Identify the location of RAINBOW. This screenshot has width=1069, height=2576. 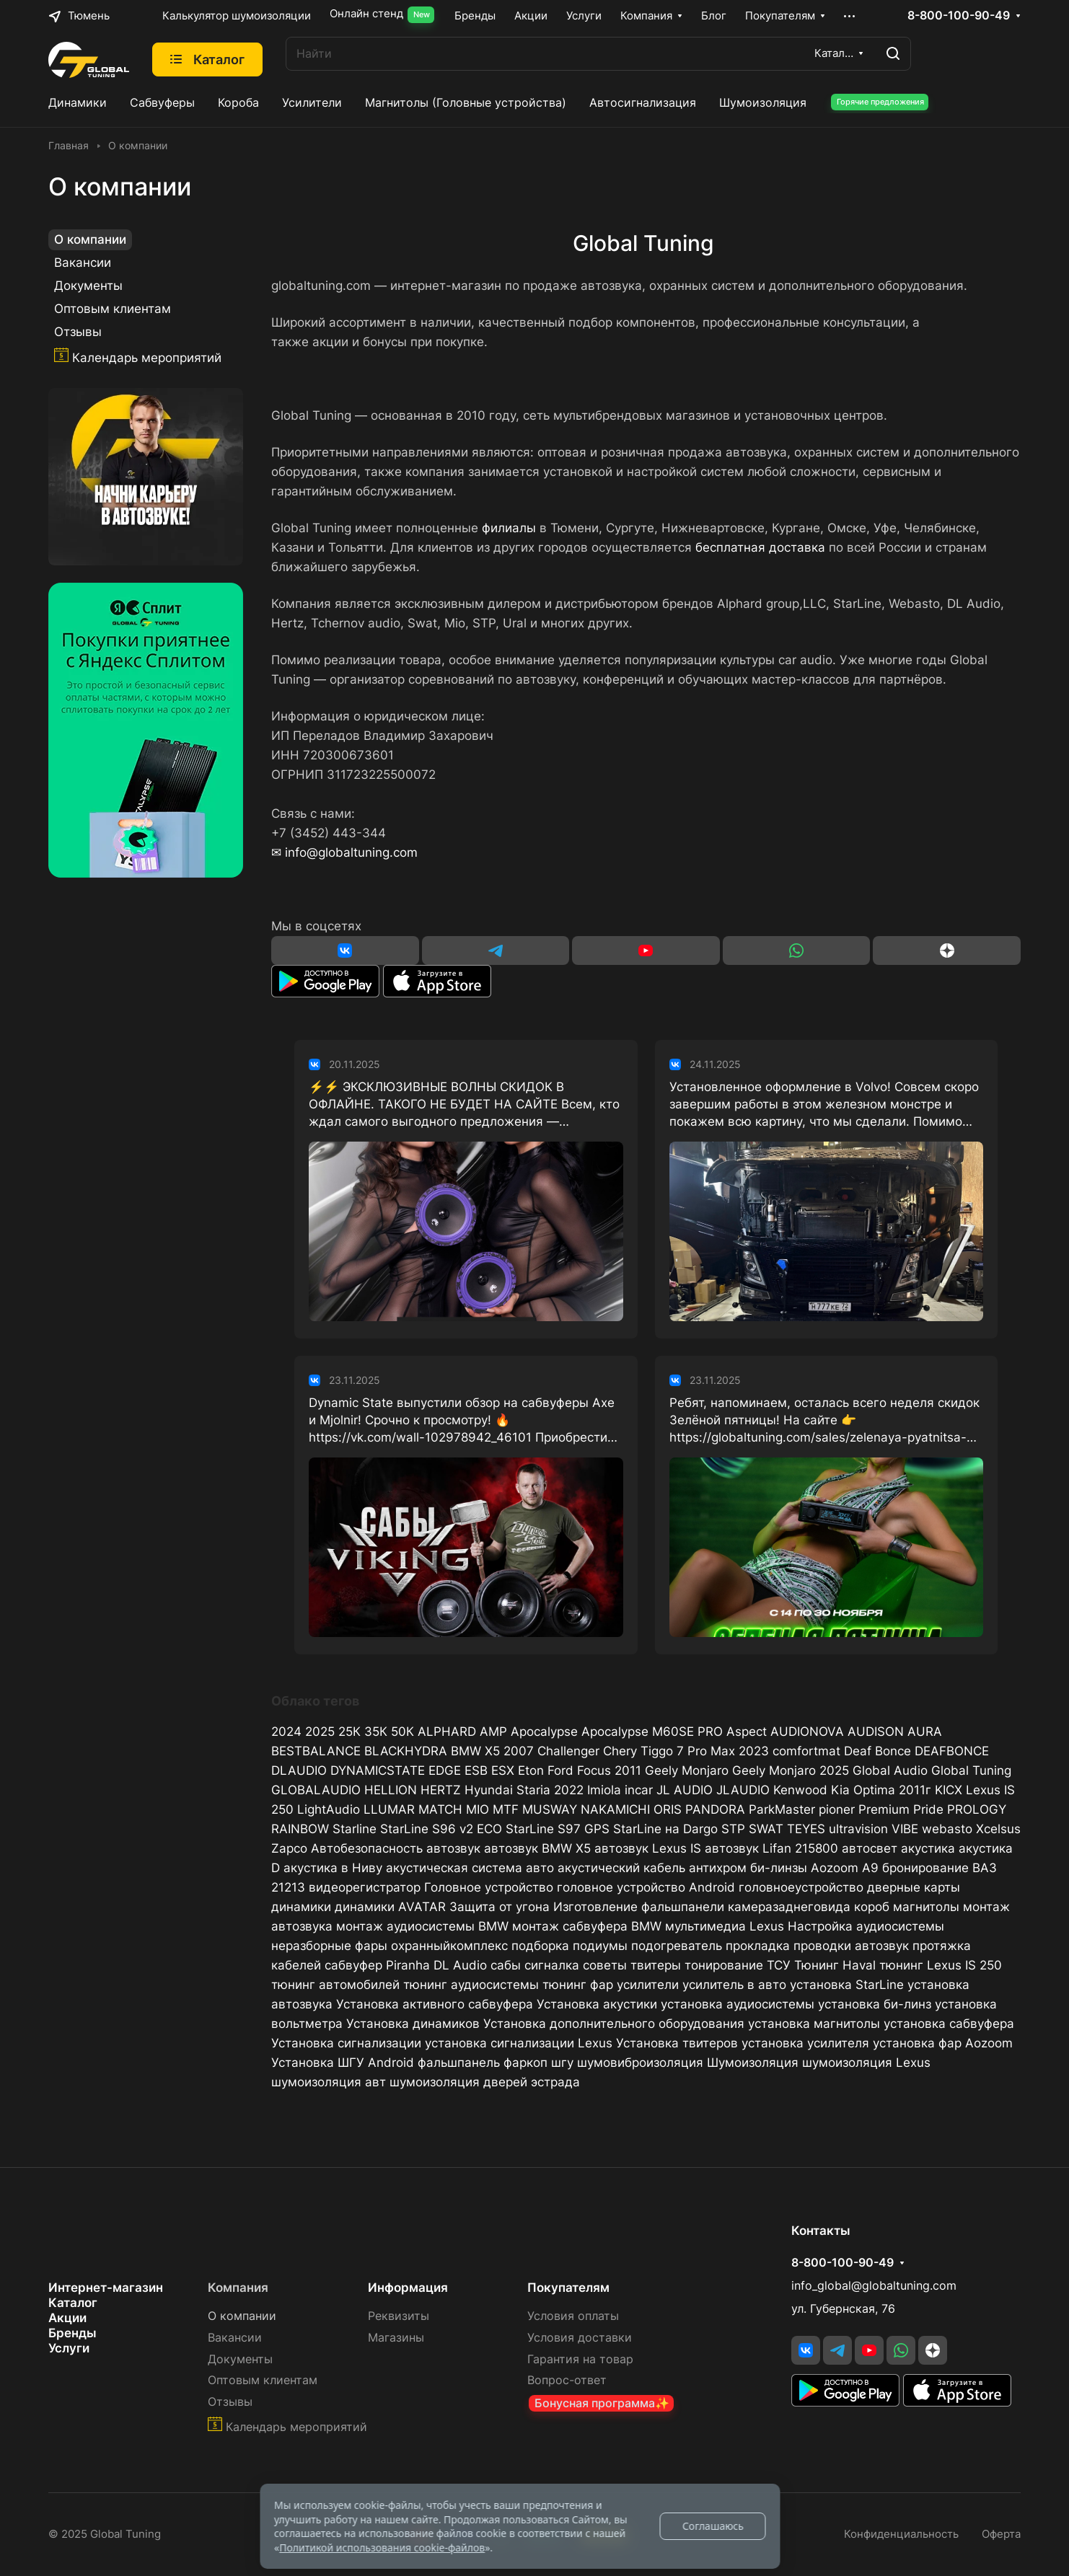
(300, 1829).